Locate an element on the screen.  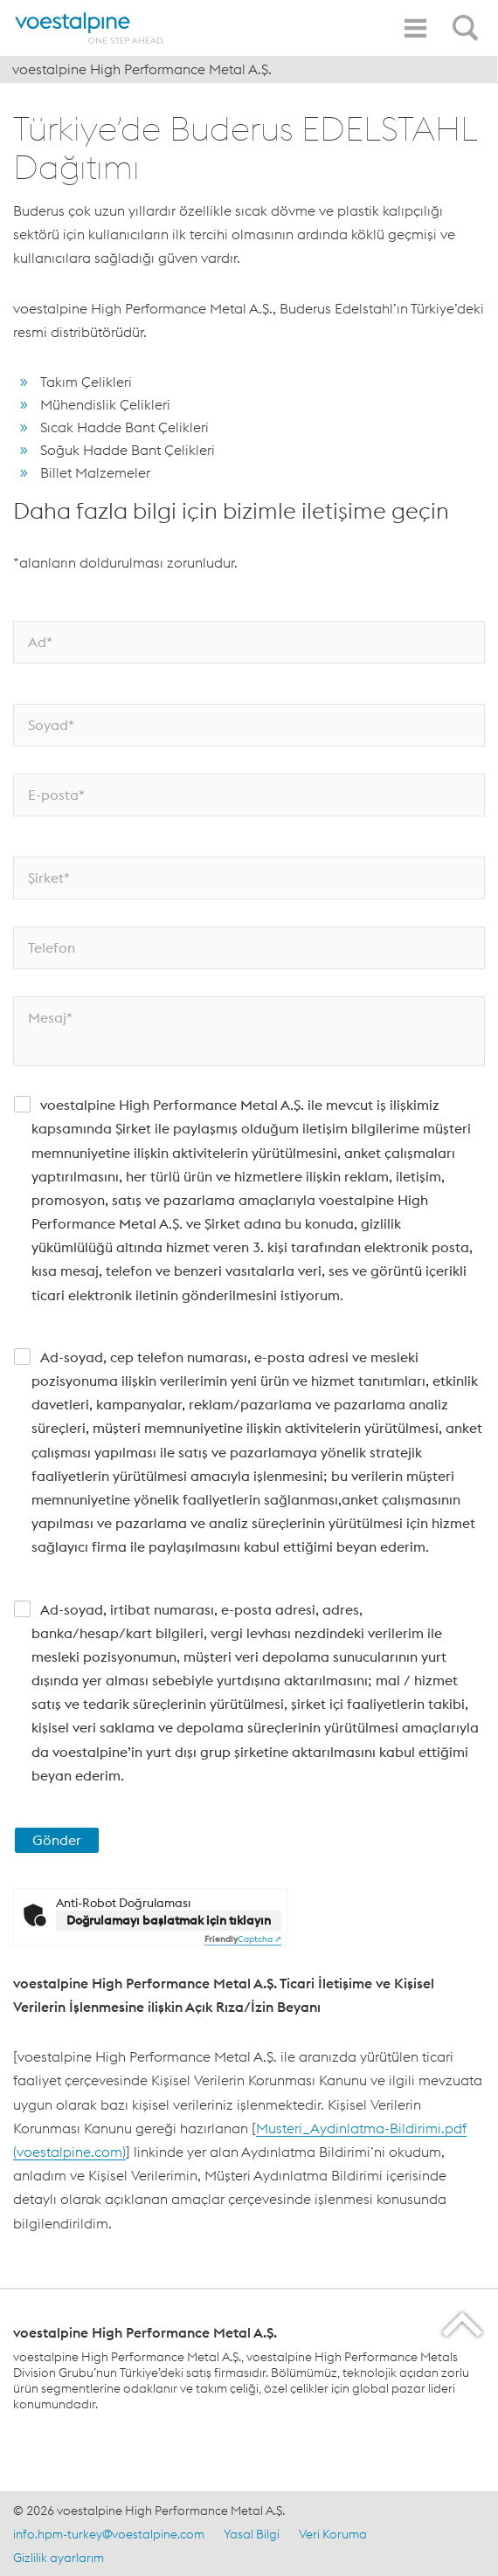
[Home] is located at coordinates (90, 28).